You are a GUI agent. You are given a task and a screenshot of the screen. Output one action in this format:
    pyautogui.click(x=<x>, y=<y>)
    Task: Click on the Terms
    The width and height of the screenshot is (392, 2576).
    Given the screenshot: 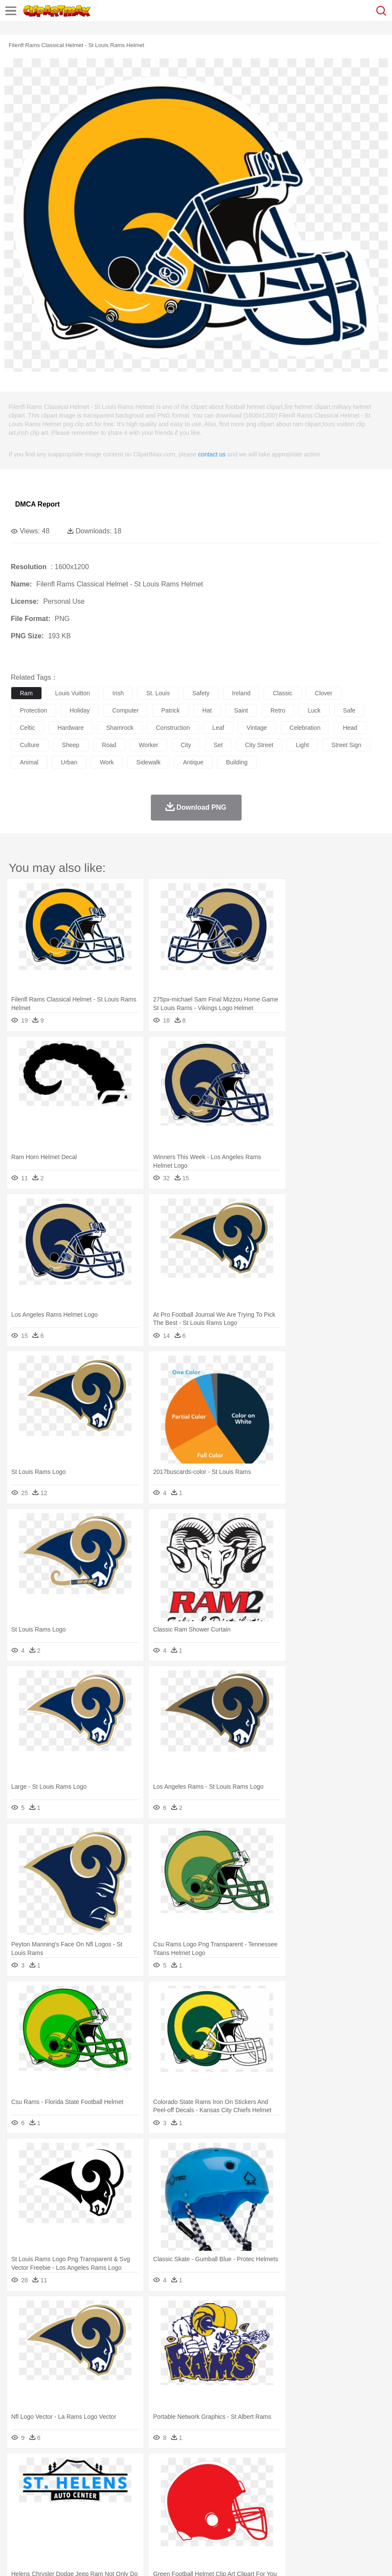 What is the action you would take?
    pyautogui.click(x=39, y=2558)
    